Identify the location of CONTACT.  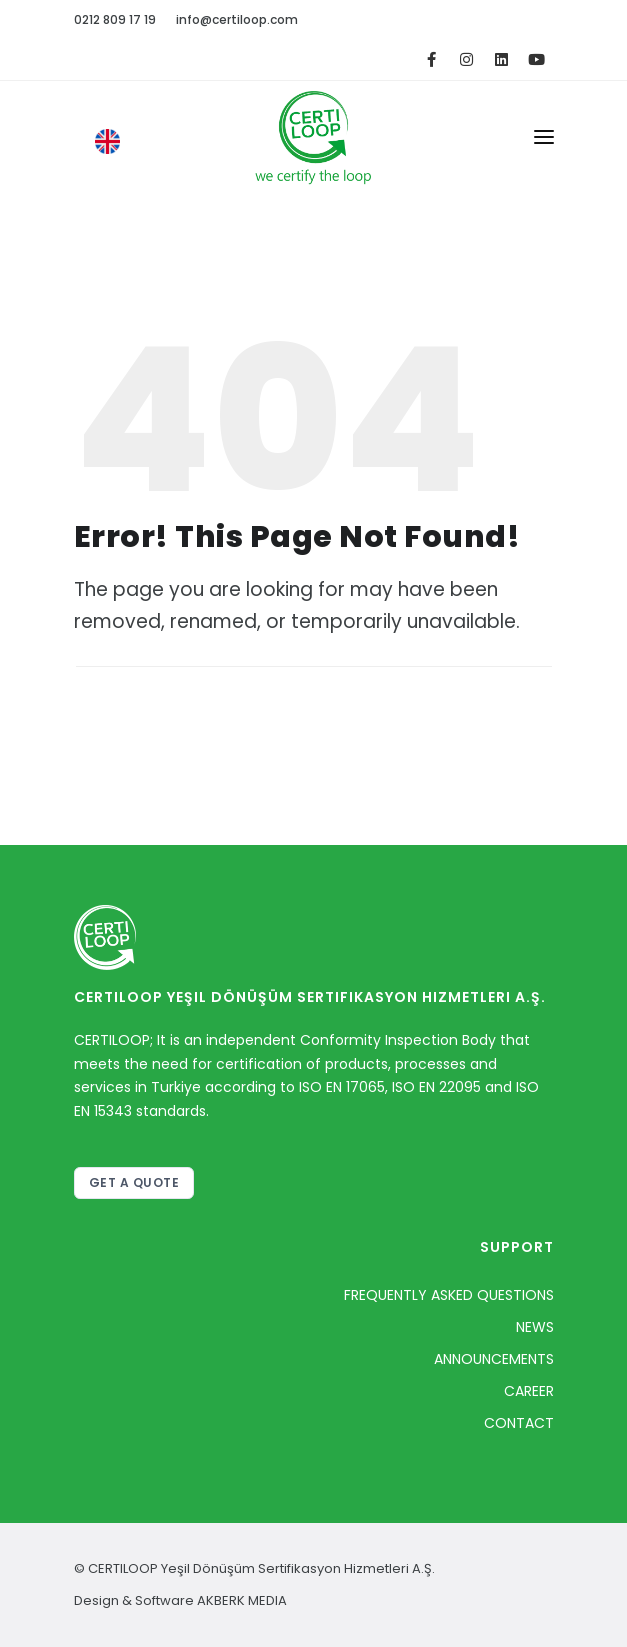
(519, 1423).